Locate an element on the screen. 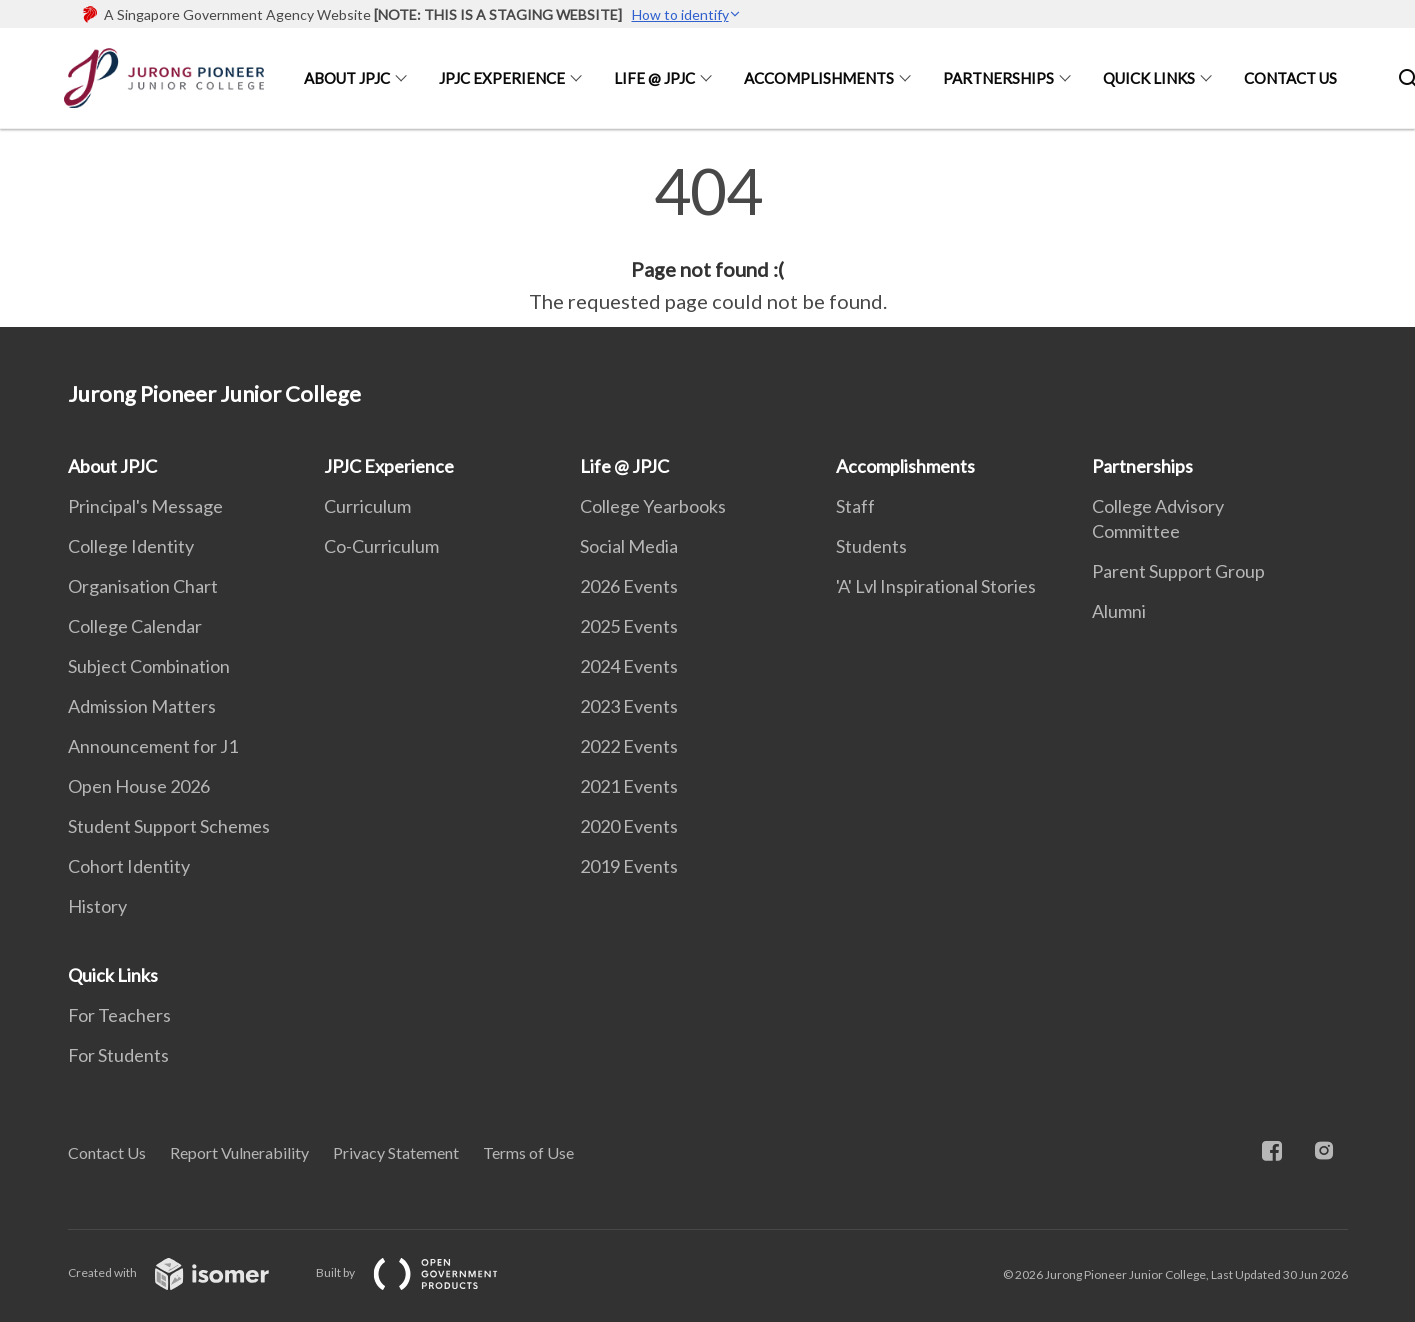 This screenshot has height=1322, width=1415. Life @ JPJC is located at coordinates (654, 78).